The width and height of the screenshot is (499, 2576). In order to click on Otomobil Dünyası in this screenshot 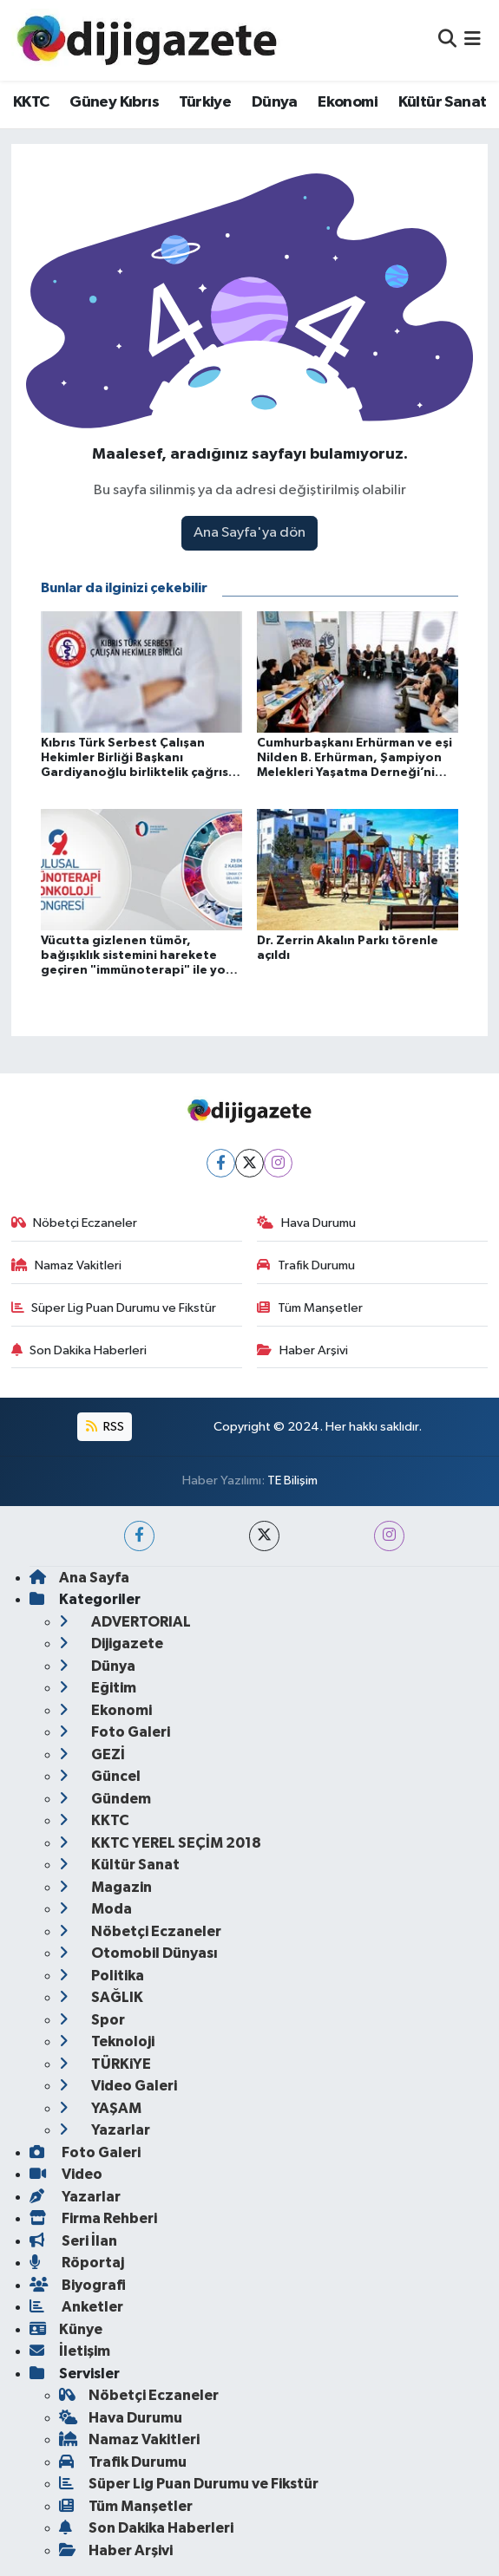, I will do `click(138, 1953)`.